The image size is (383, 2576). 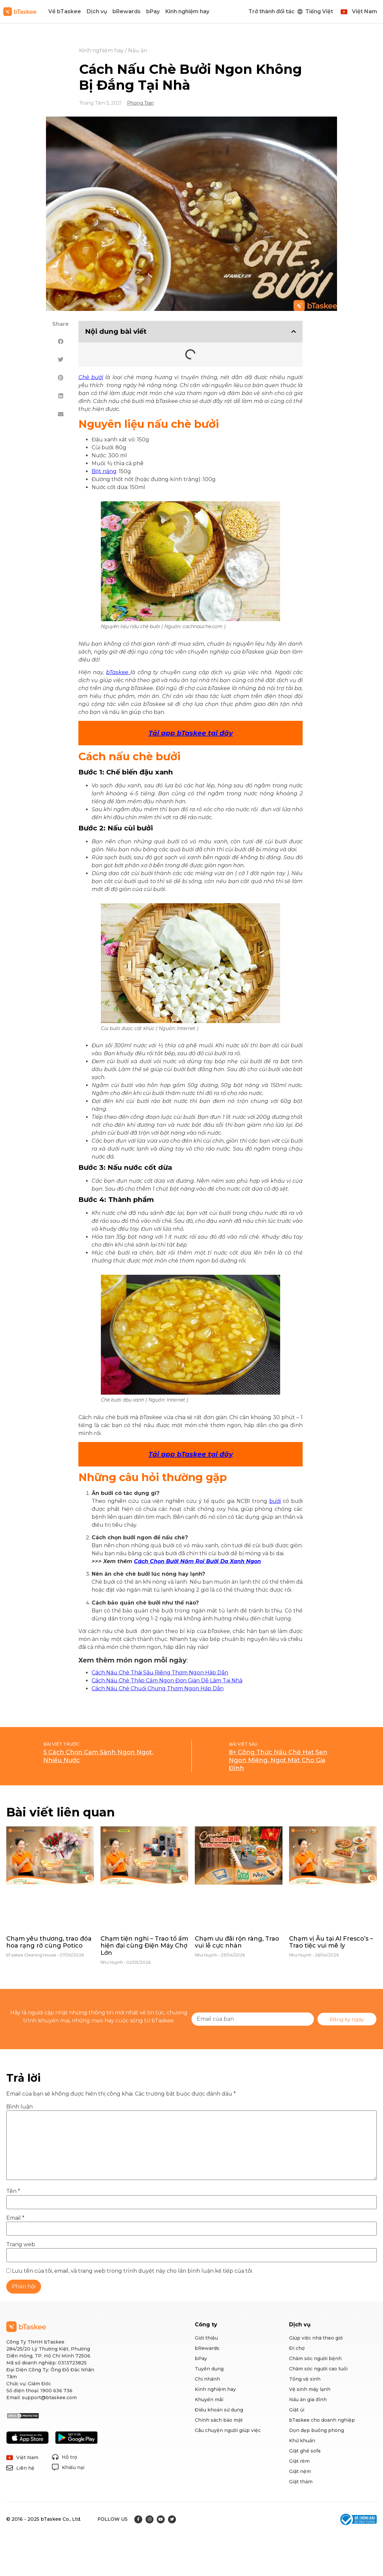 What do you see at coordinates (49, 1942) in the screenshot?
I see `Chạm yêu thương, trao đóa hoa rạng rỡ cùng Potico` at bounding box center [49, 1942].